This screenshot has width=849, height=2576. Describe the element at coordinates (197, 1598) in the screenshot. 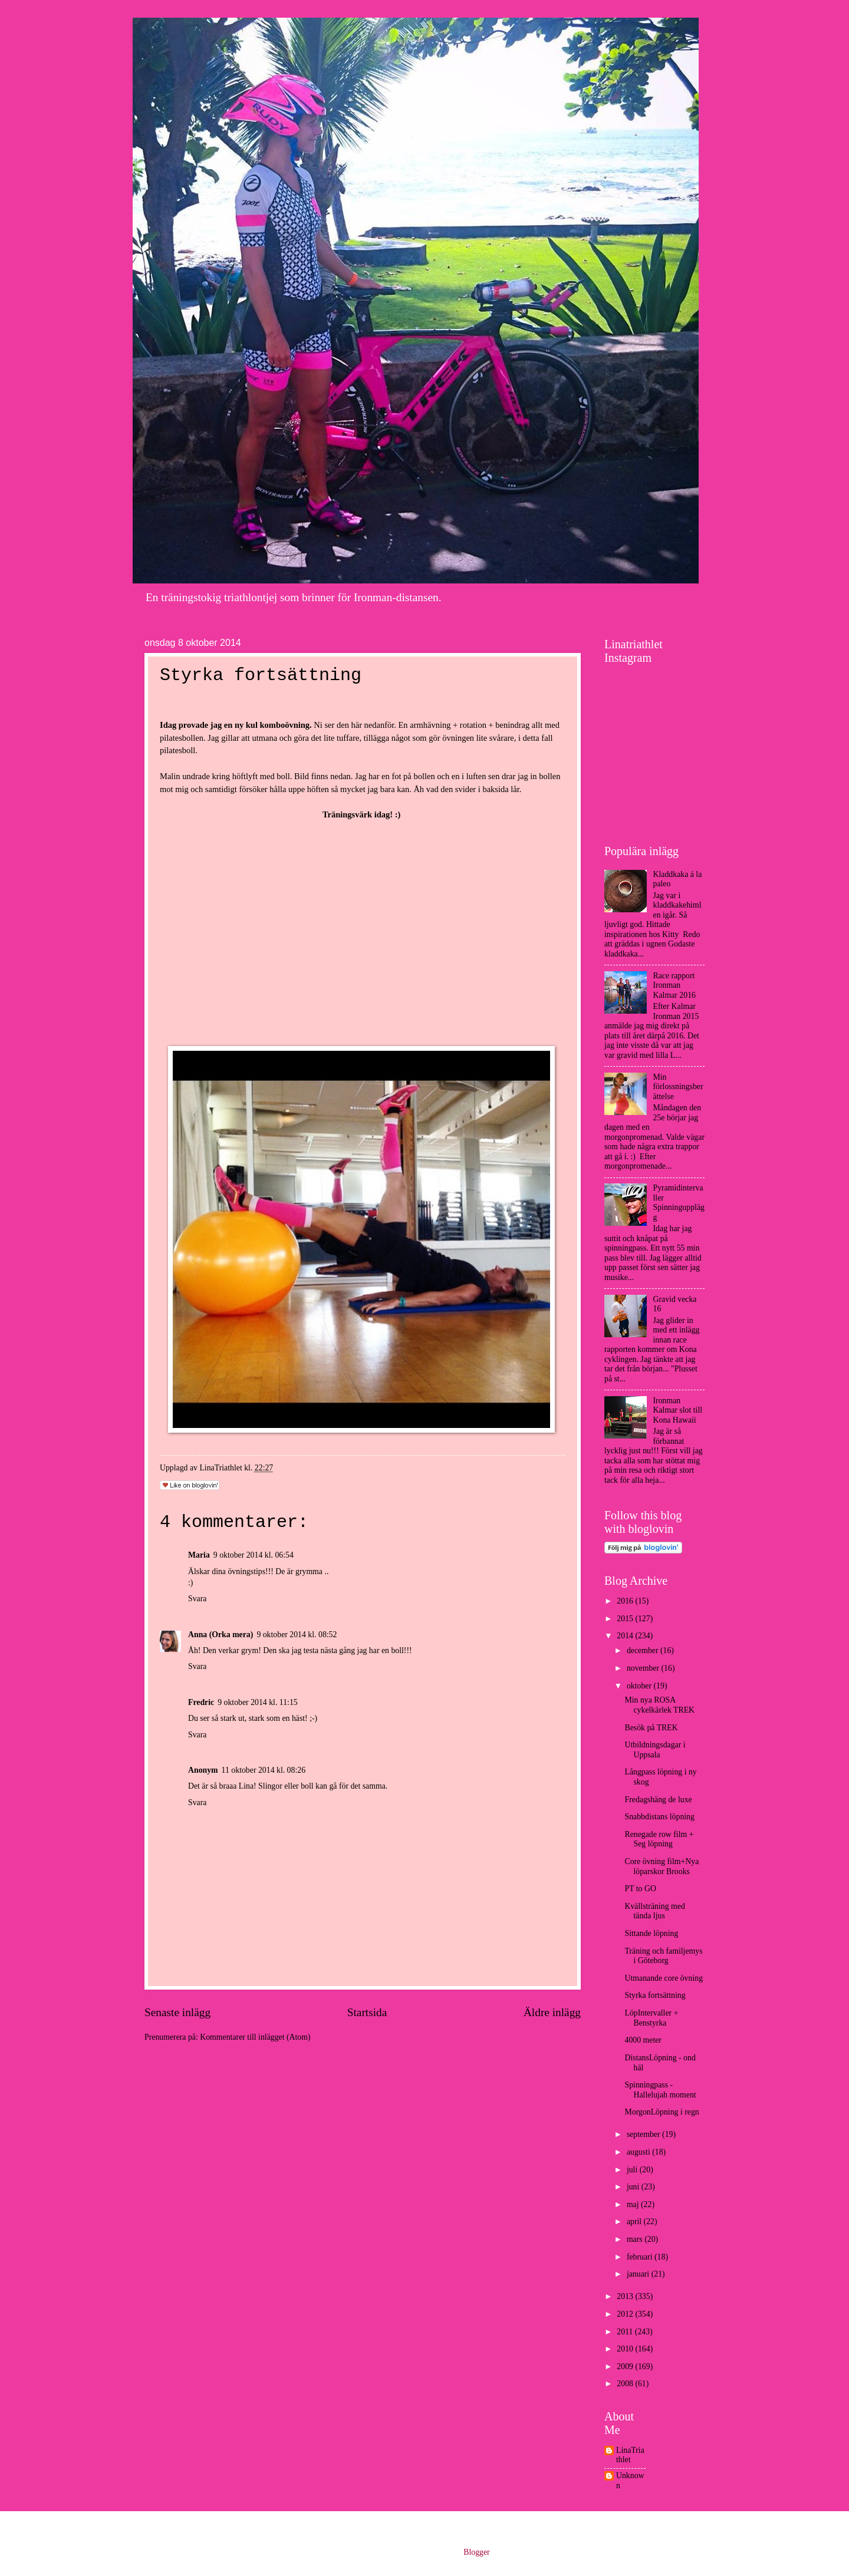

I see `Svara` at that location.